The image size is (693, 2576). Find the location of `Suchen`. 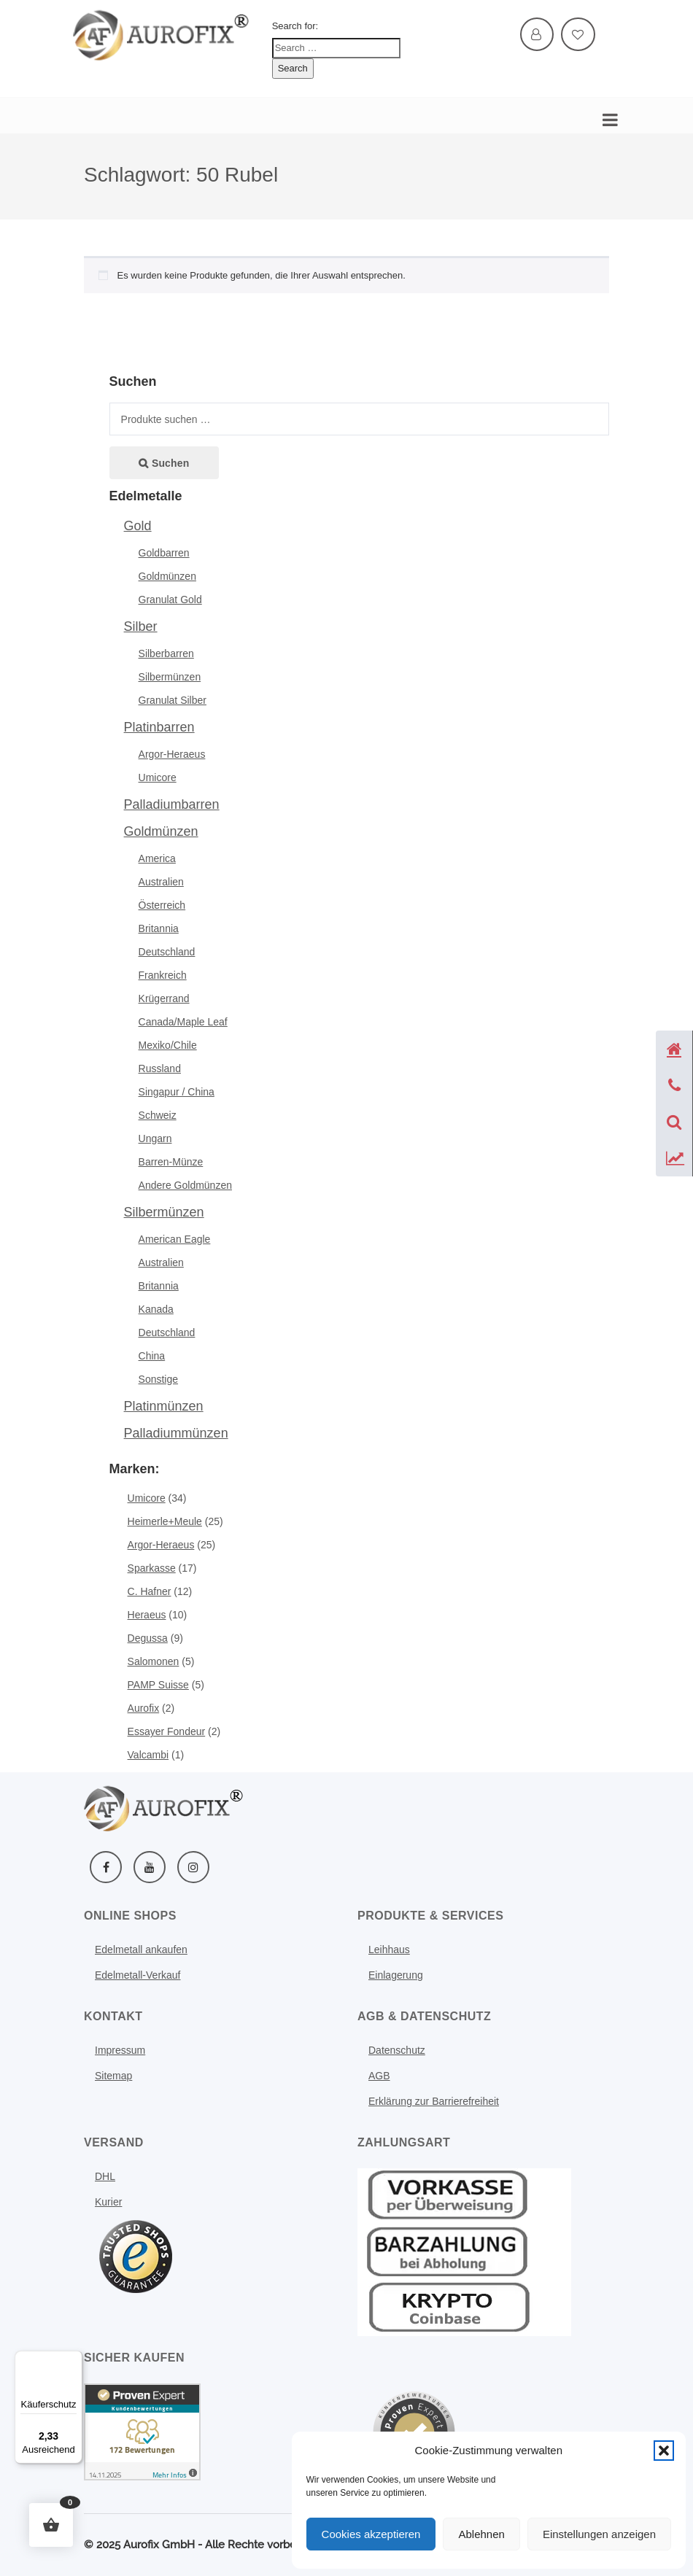

Suchen is located at coordinates (170, 463).